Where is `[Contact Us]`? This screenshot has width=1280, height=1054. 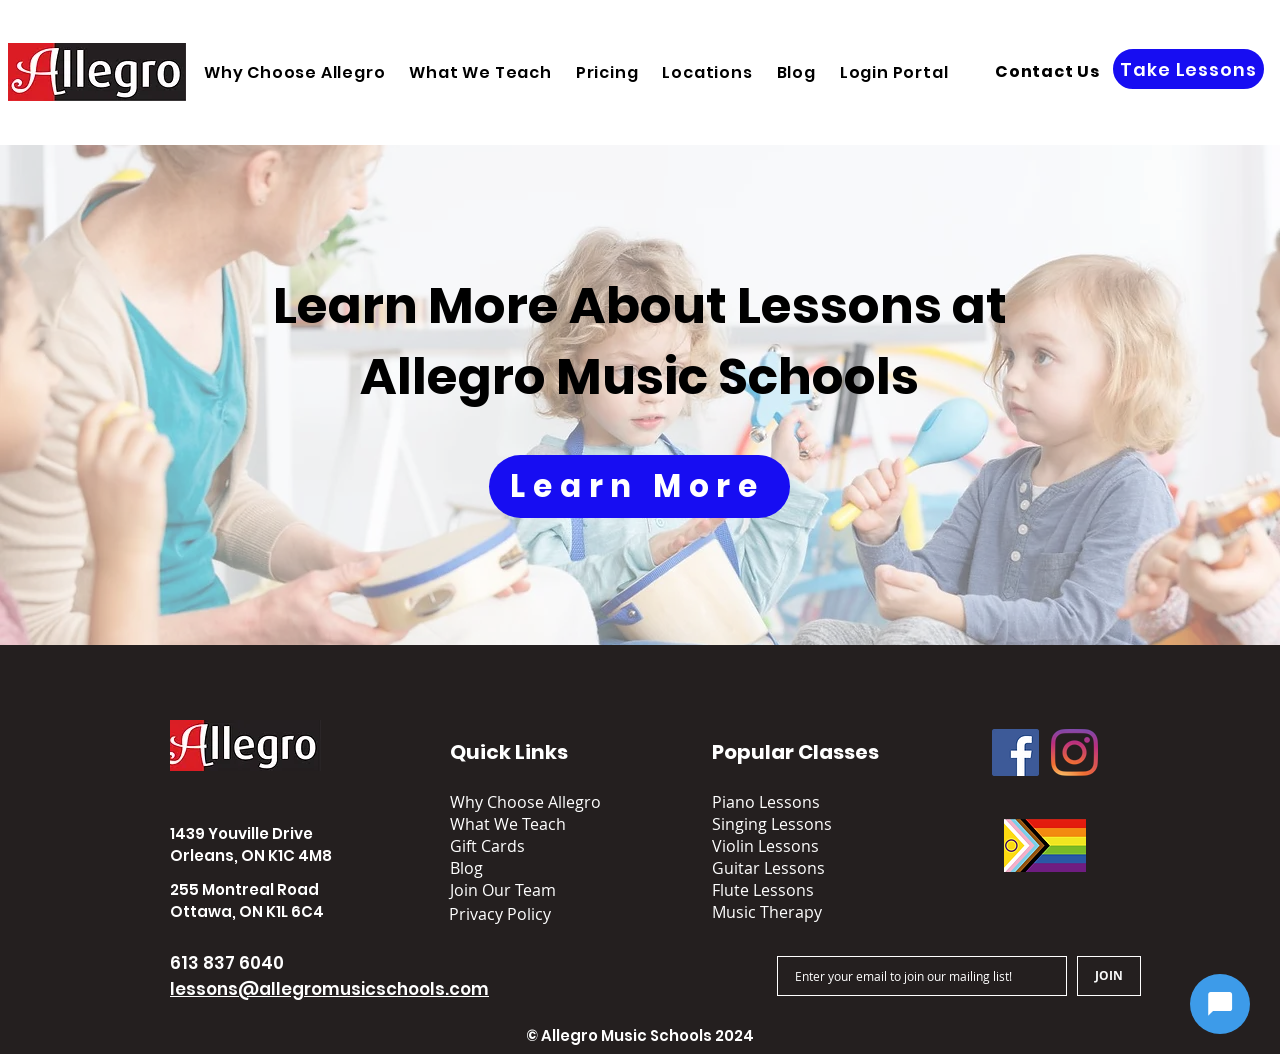
[Contact Us] is located at coordinates (1047, 71).